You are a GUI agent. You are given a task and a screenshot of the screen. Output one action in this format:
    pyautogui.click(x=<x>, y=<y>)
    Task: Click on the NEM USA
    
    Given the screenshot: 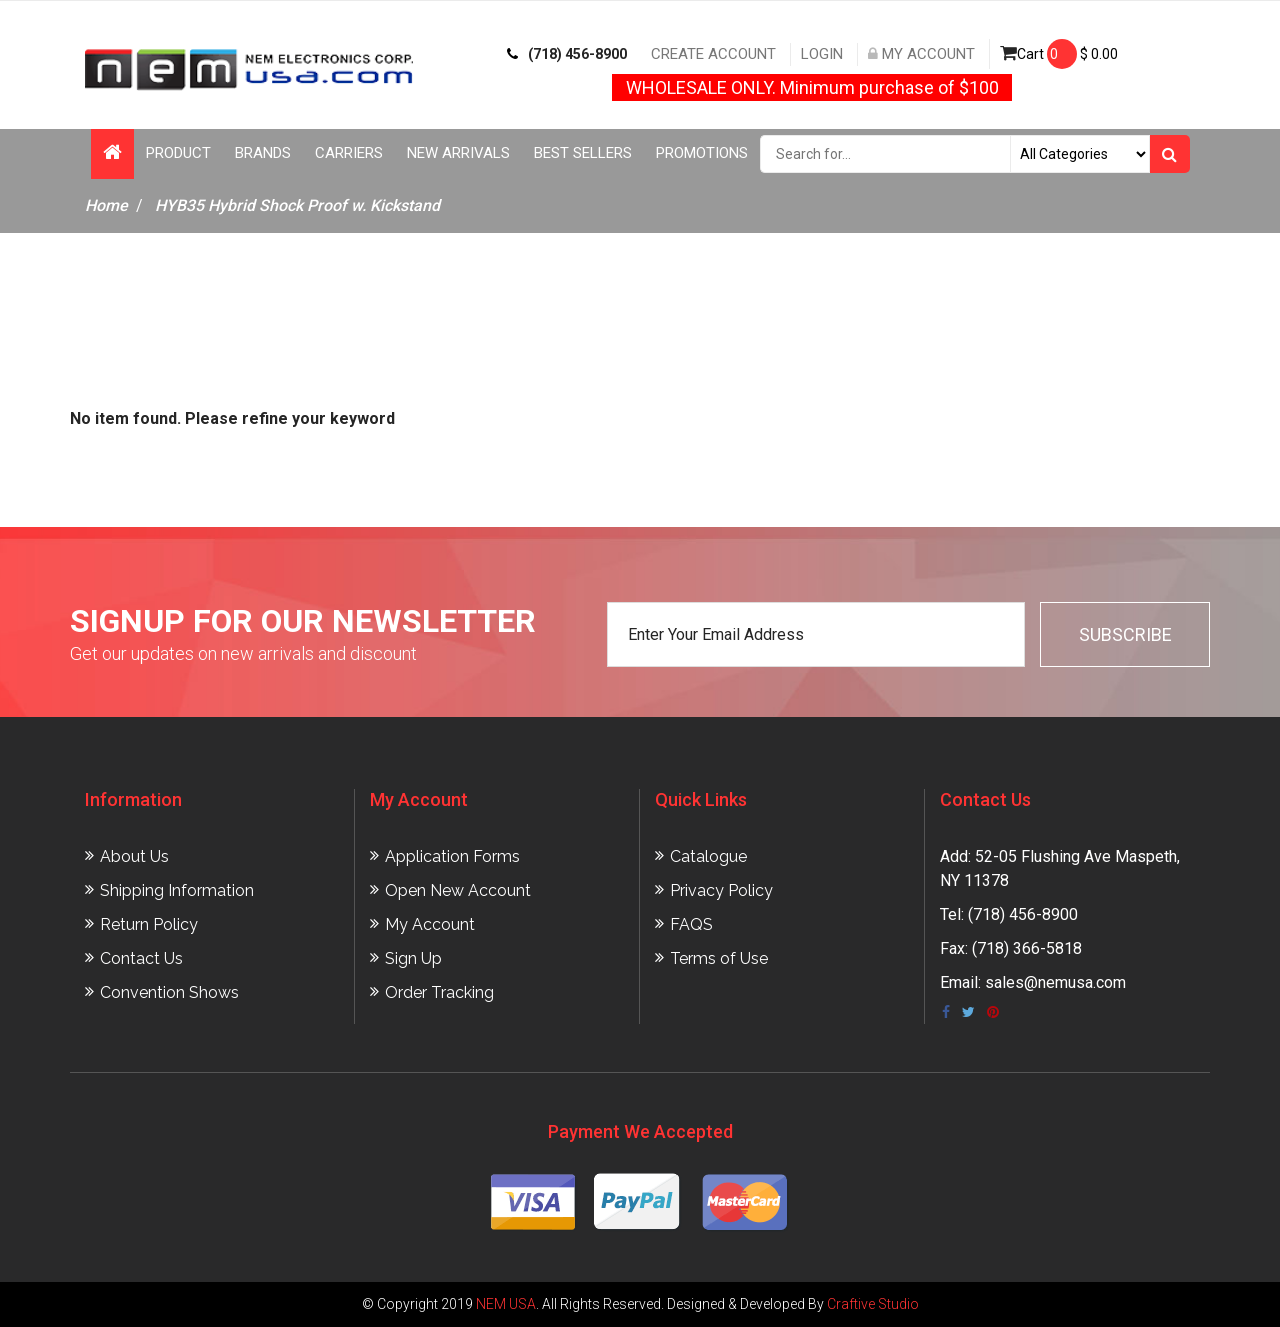 What is the action you would take?
    pyautogui.click(x=506, y=1304)
    